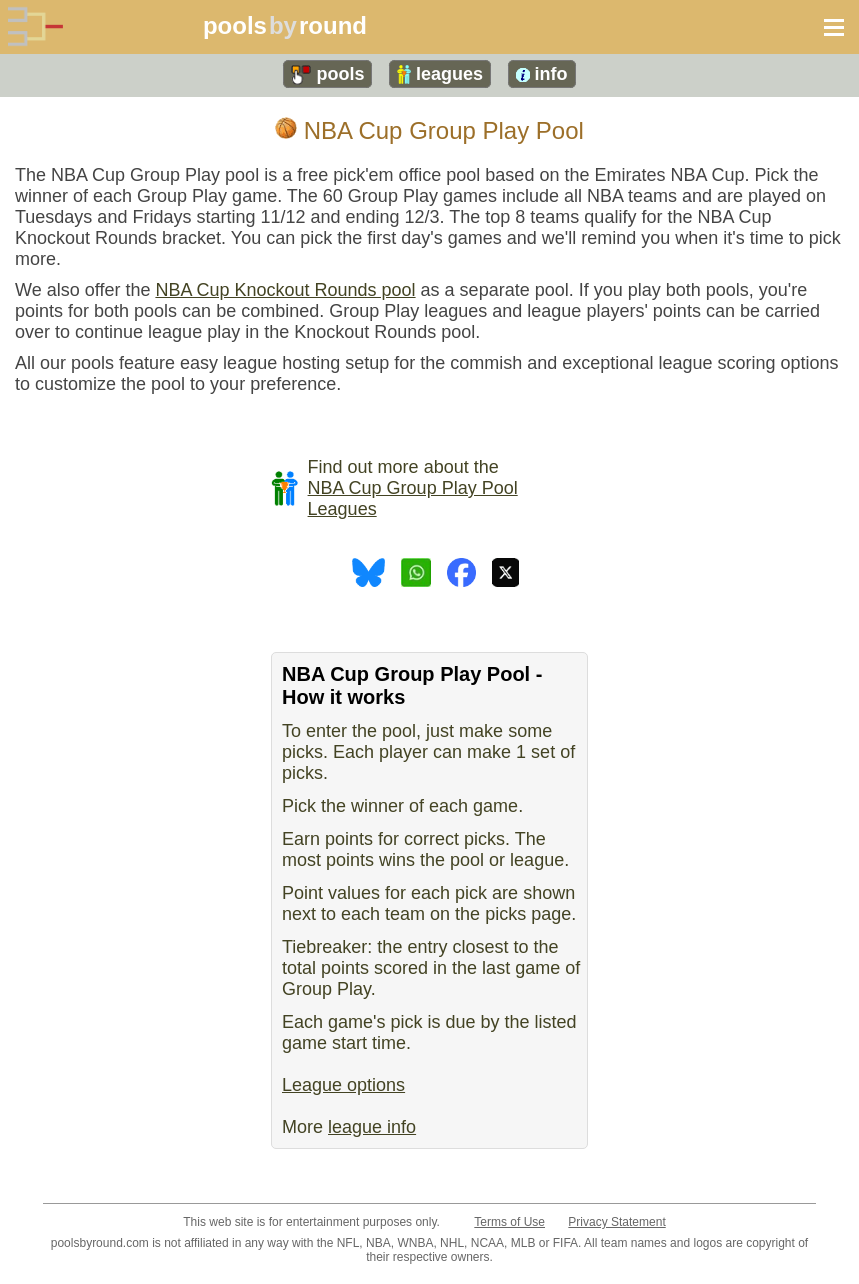 The width and height of the screenshot is (859, 1284). Describe the element at coordinates (509, 1222) in the screenshot. I see `Terms of Use` at that location.